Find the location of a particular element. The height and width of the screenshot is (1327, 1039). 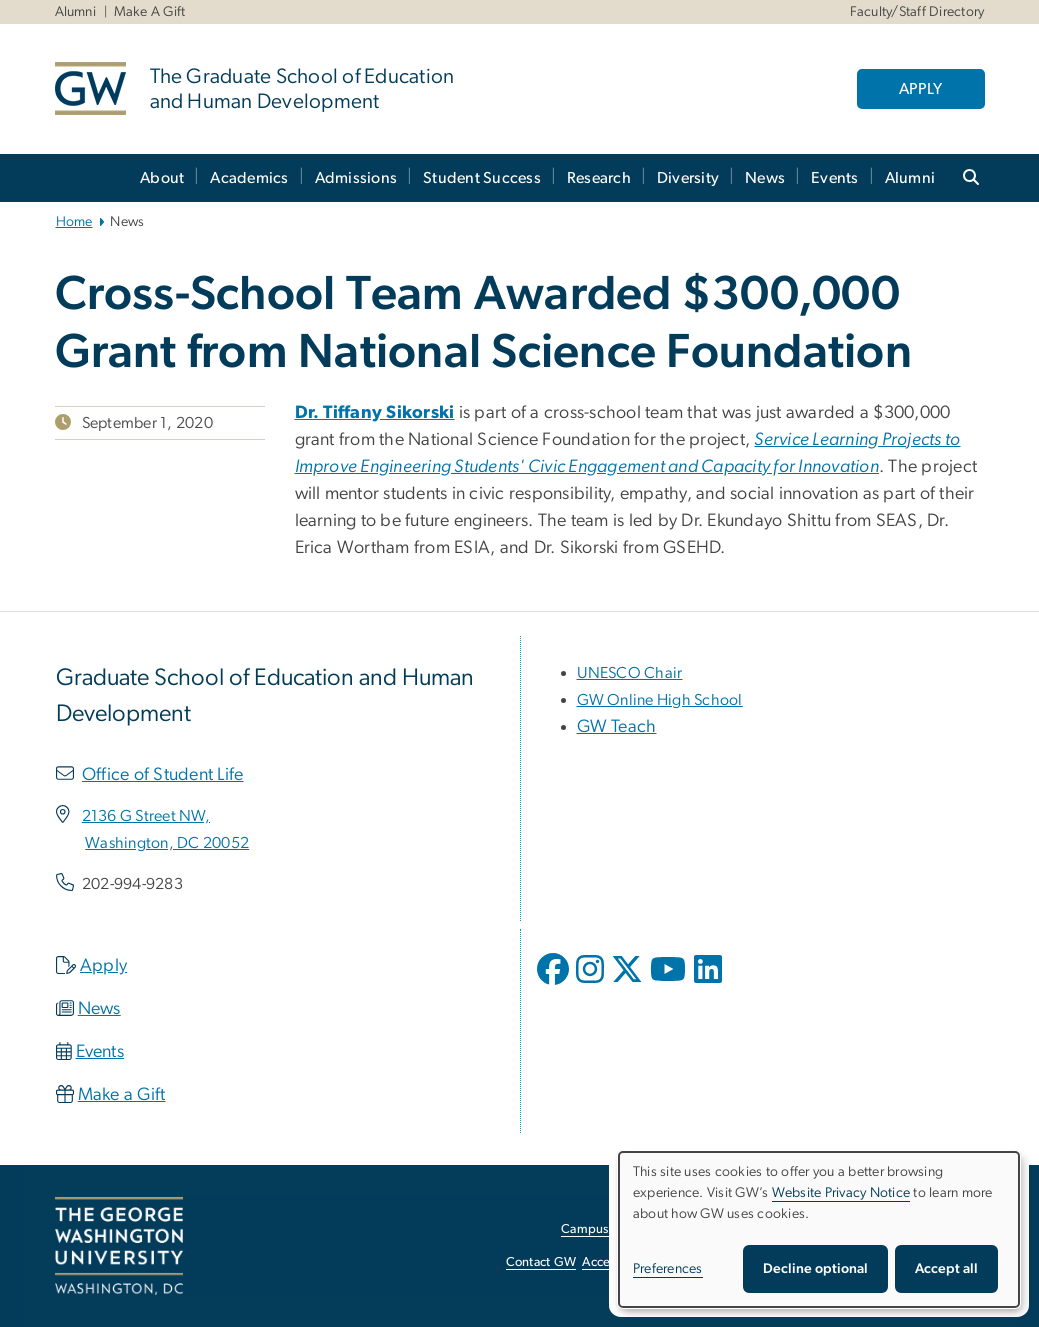

APPLY is located at coordinates (920, 89).